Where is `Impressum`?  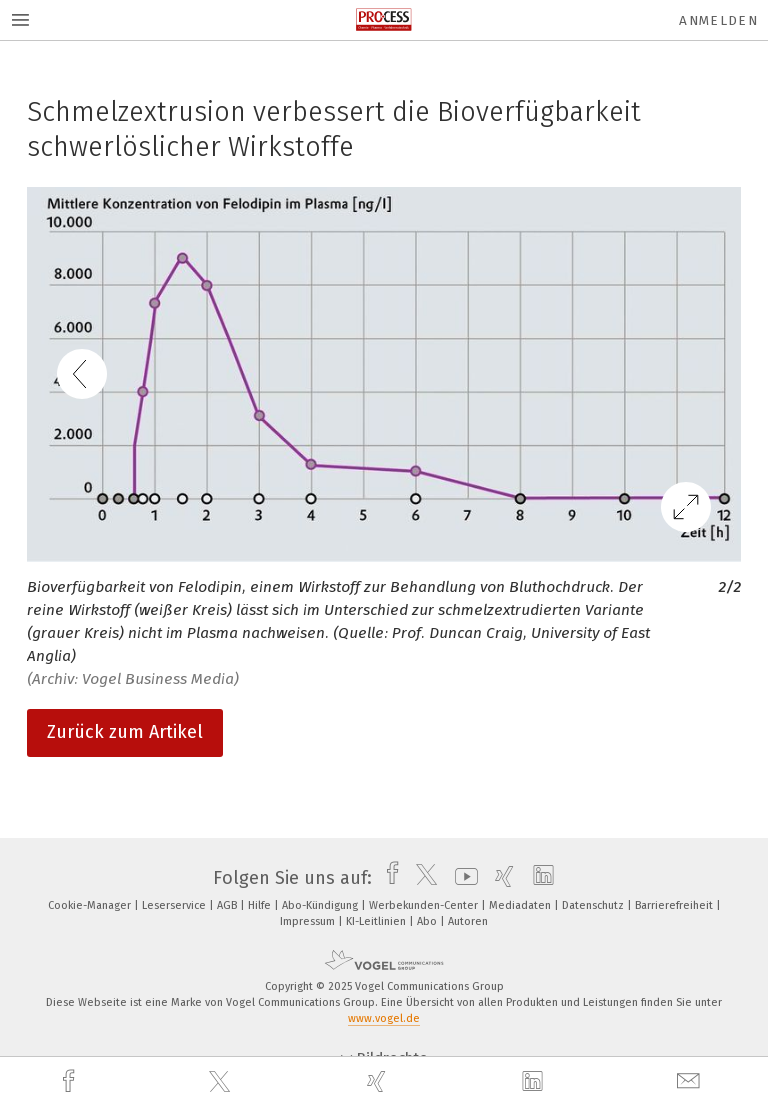 Impressum is located at coordinates (309, 921).